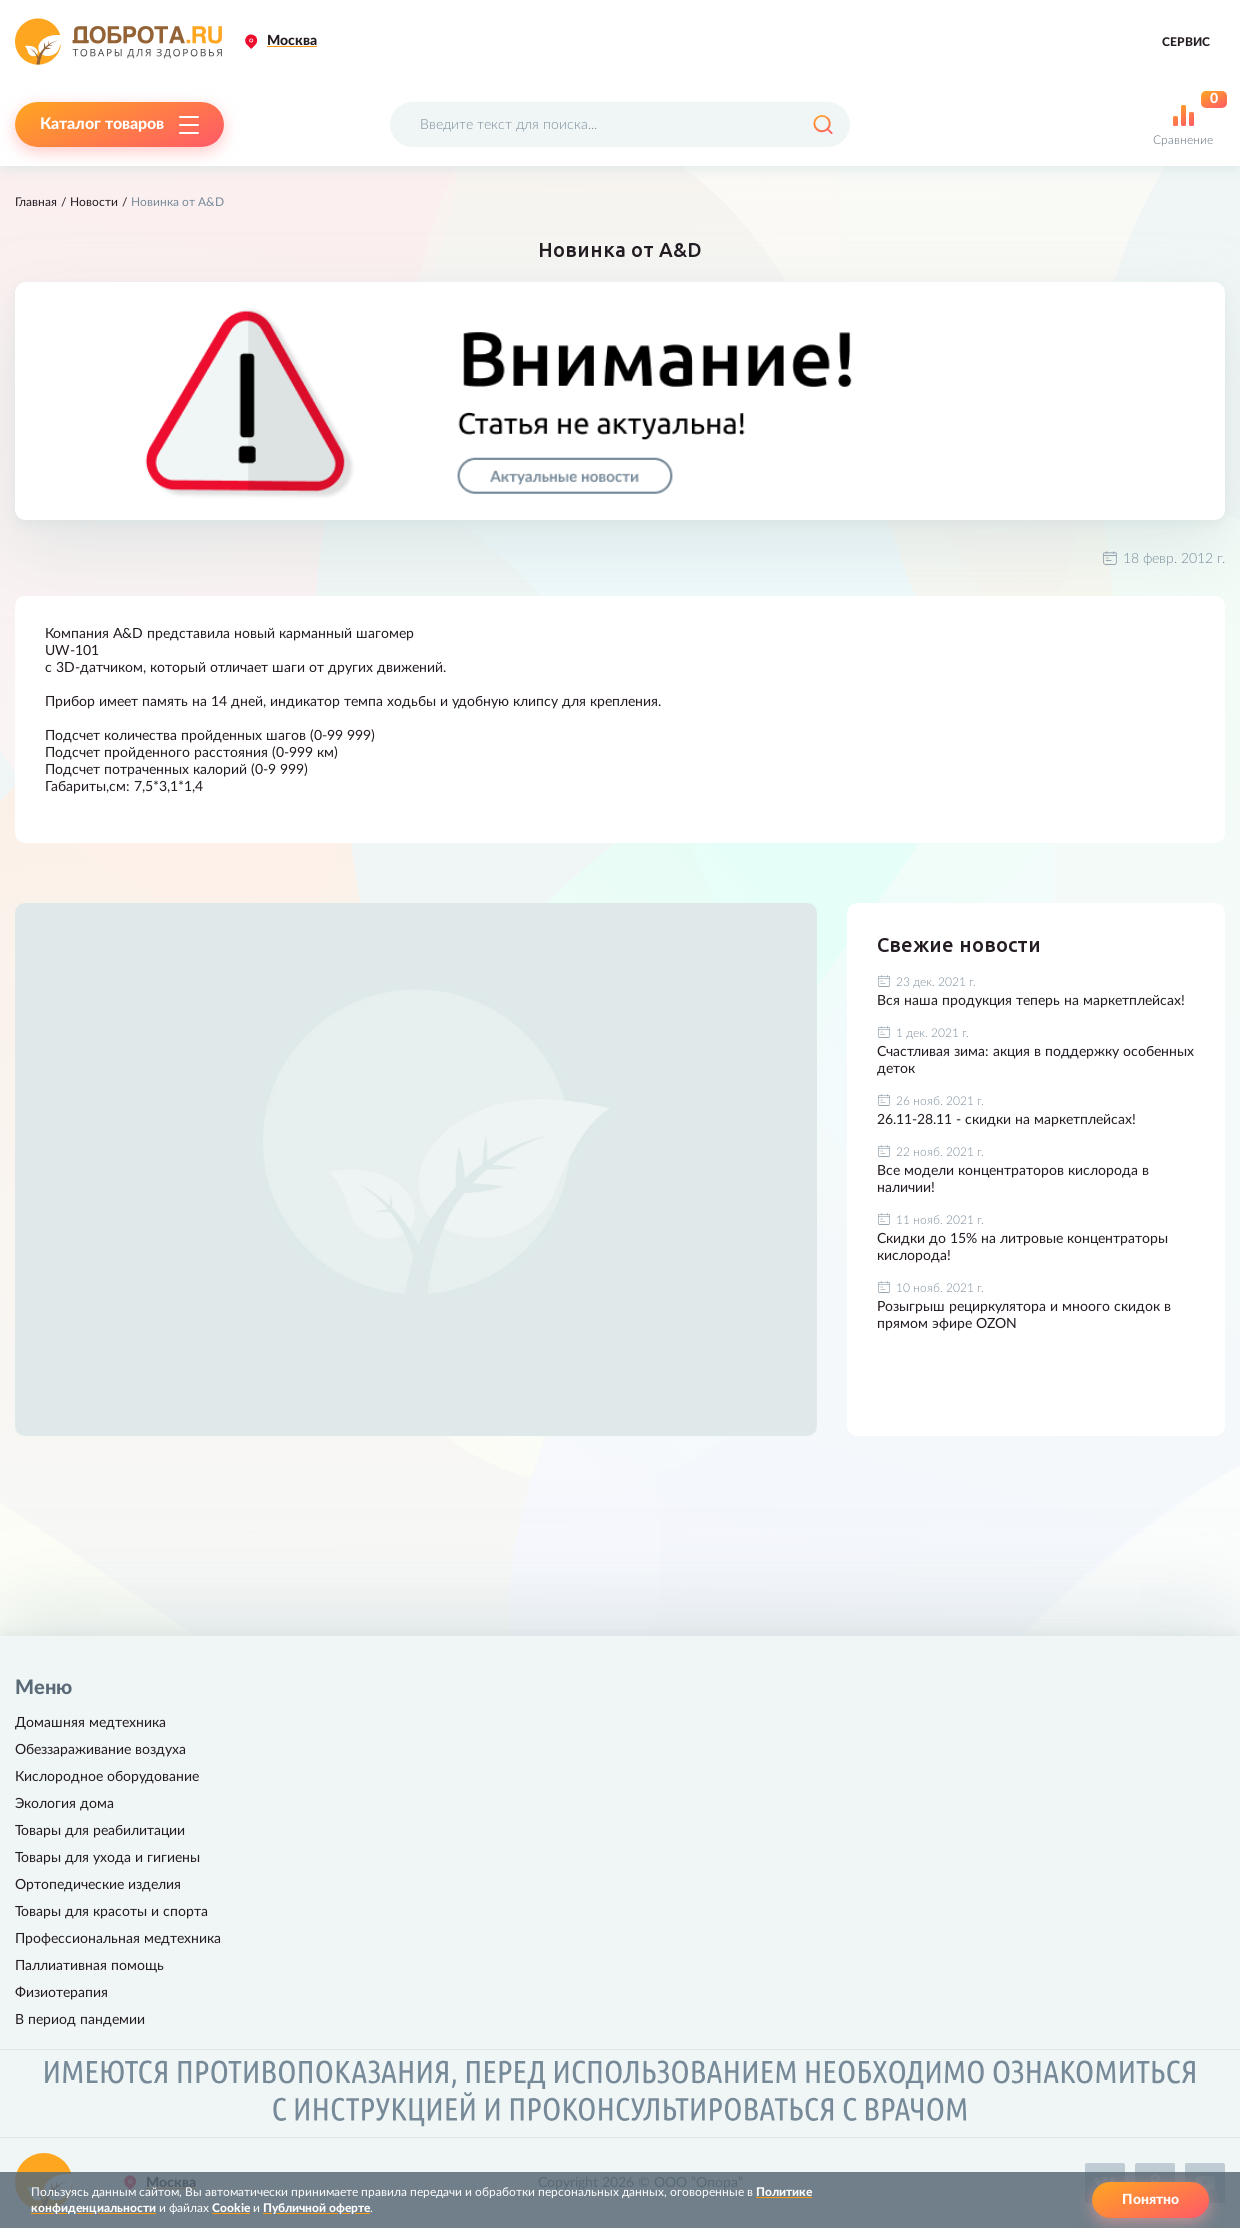  I want to click on Обеззараживание воздуха, so click(100, 1750).